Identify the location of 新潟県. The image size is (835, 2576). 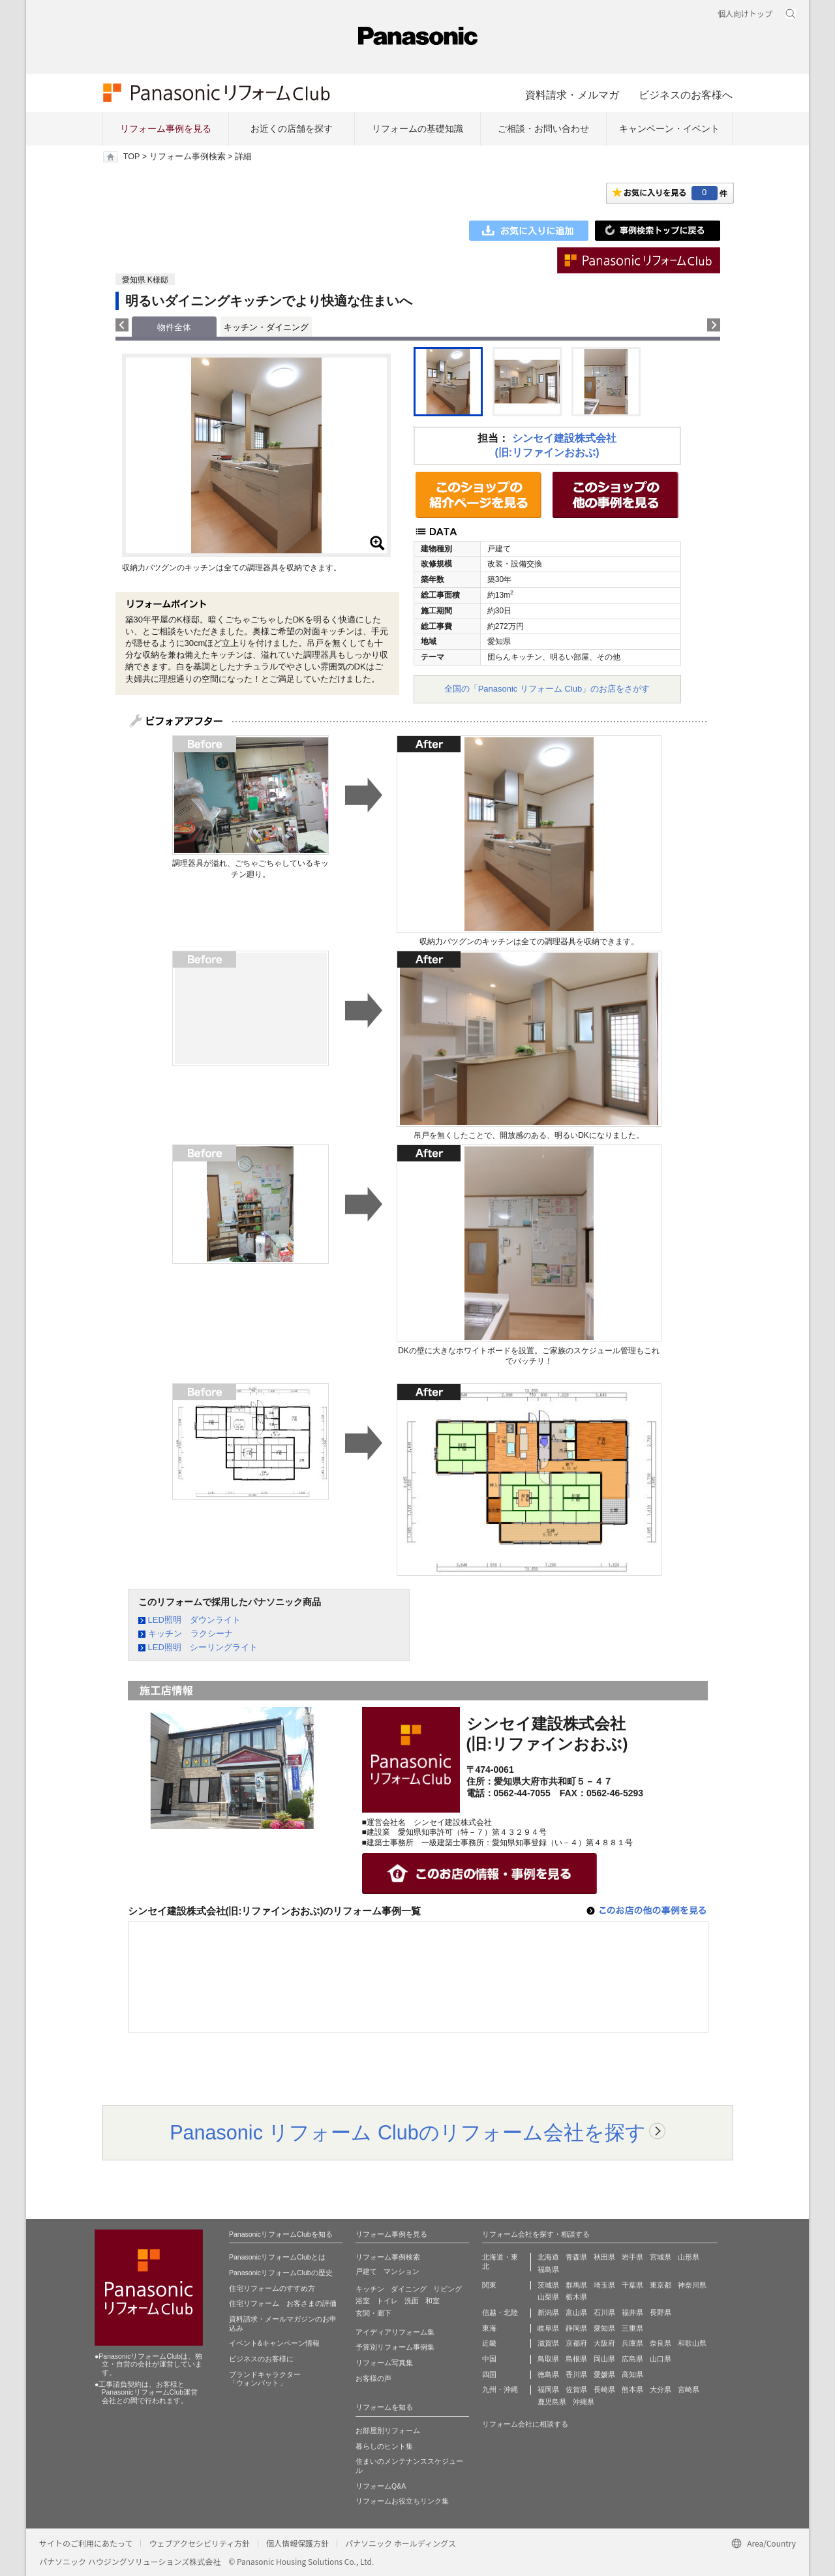
(548, 2312).